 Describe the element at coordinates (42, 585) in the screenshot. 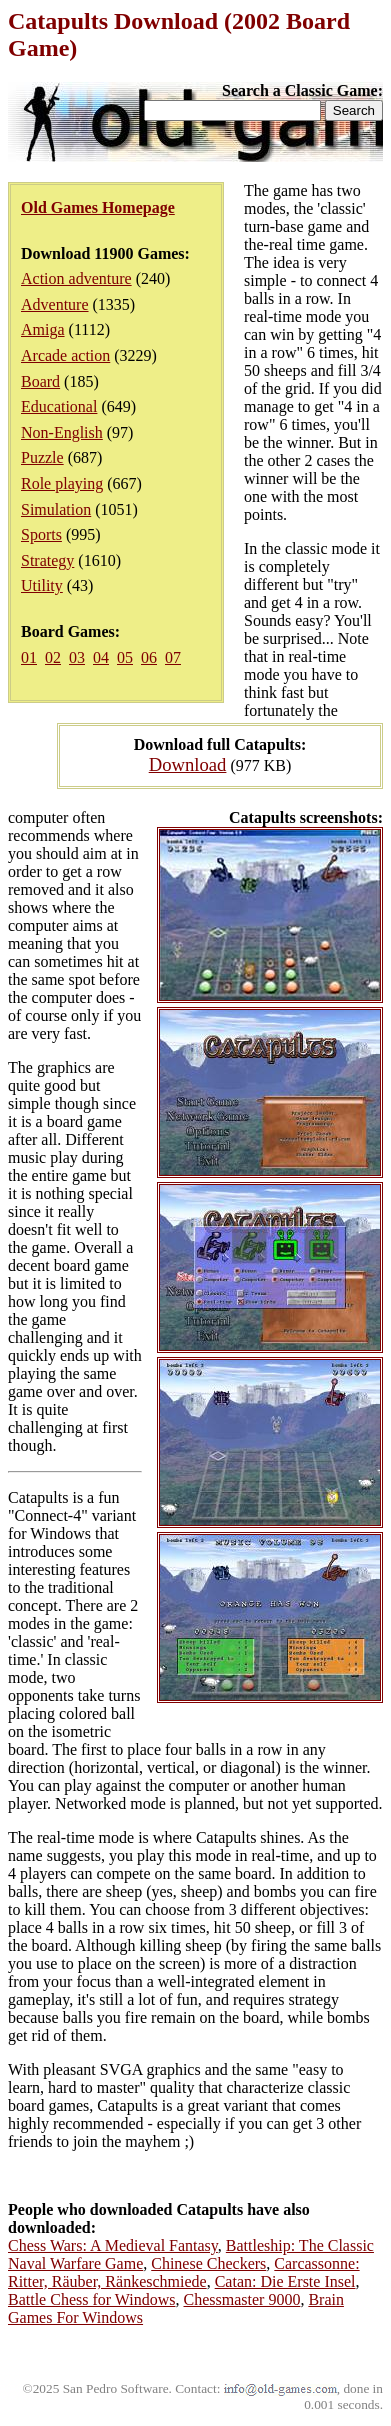

I see `Utility` at that location.